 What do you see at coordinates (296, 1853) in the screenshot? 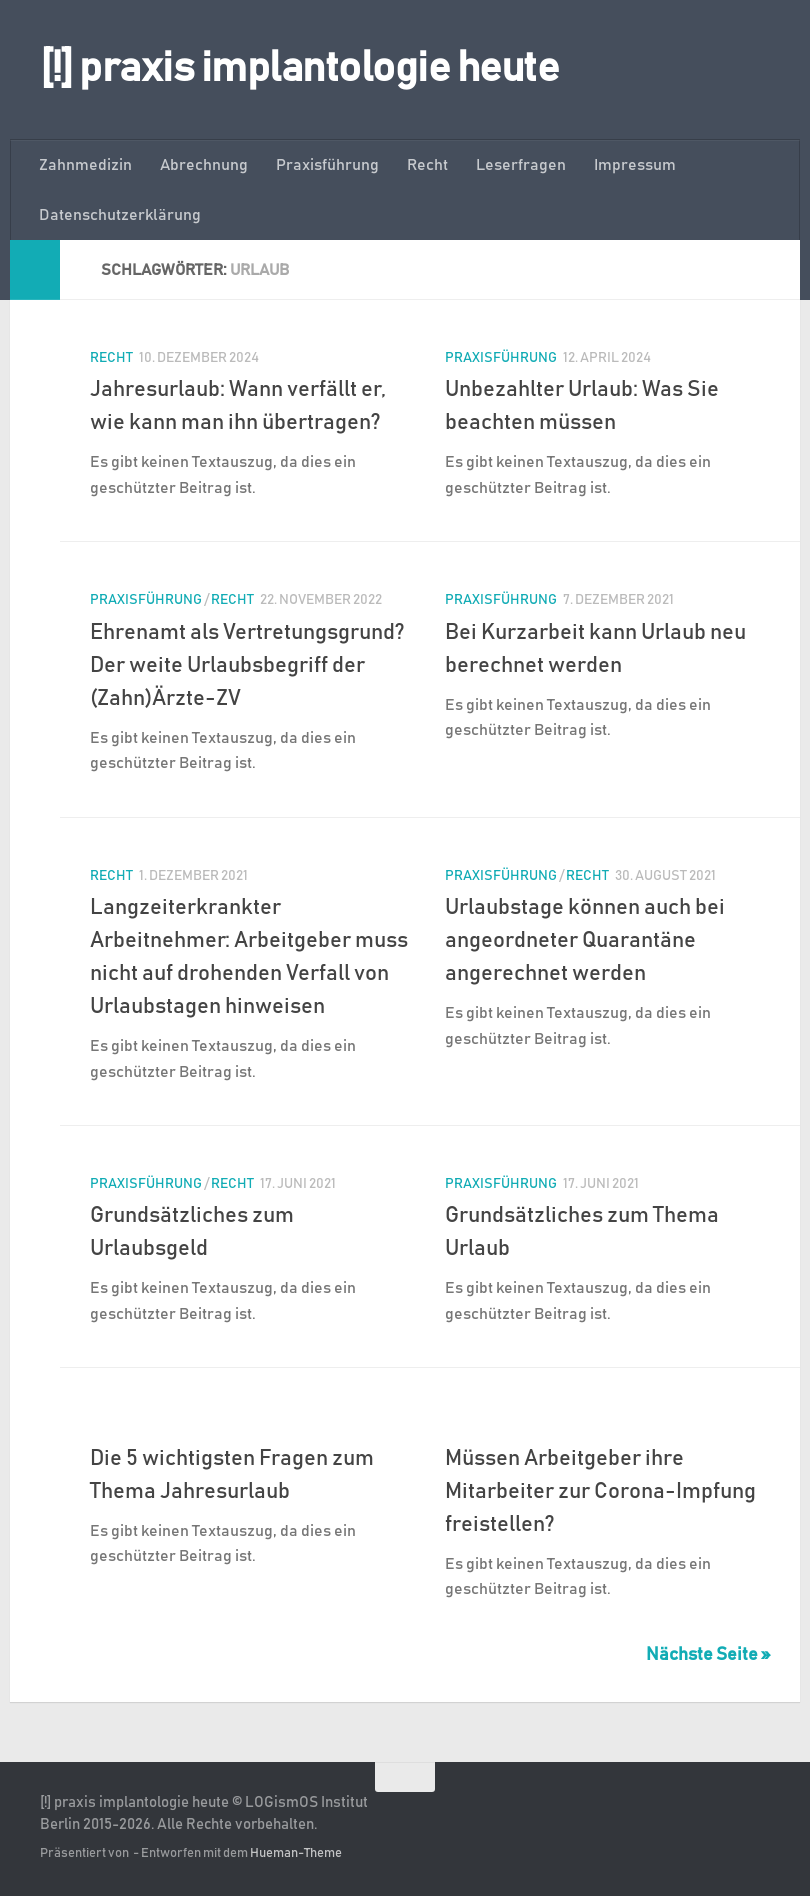
I see `Hueman-Theme` at bounding box center [296, 1853].